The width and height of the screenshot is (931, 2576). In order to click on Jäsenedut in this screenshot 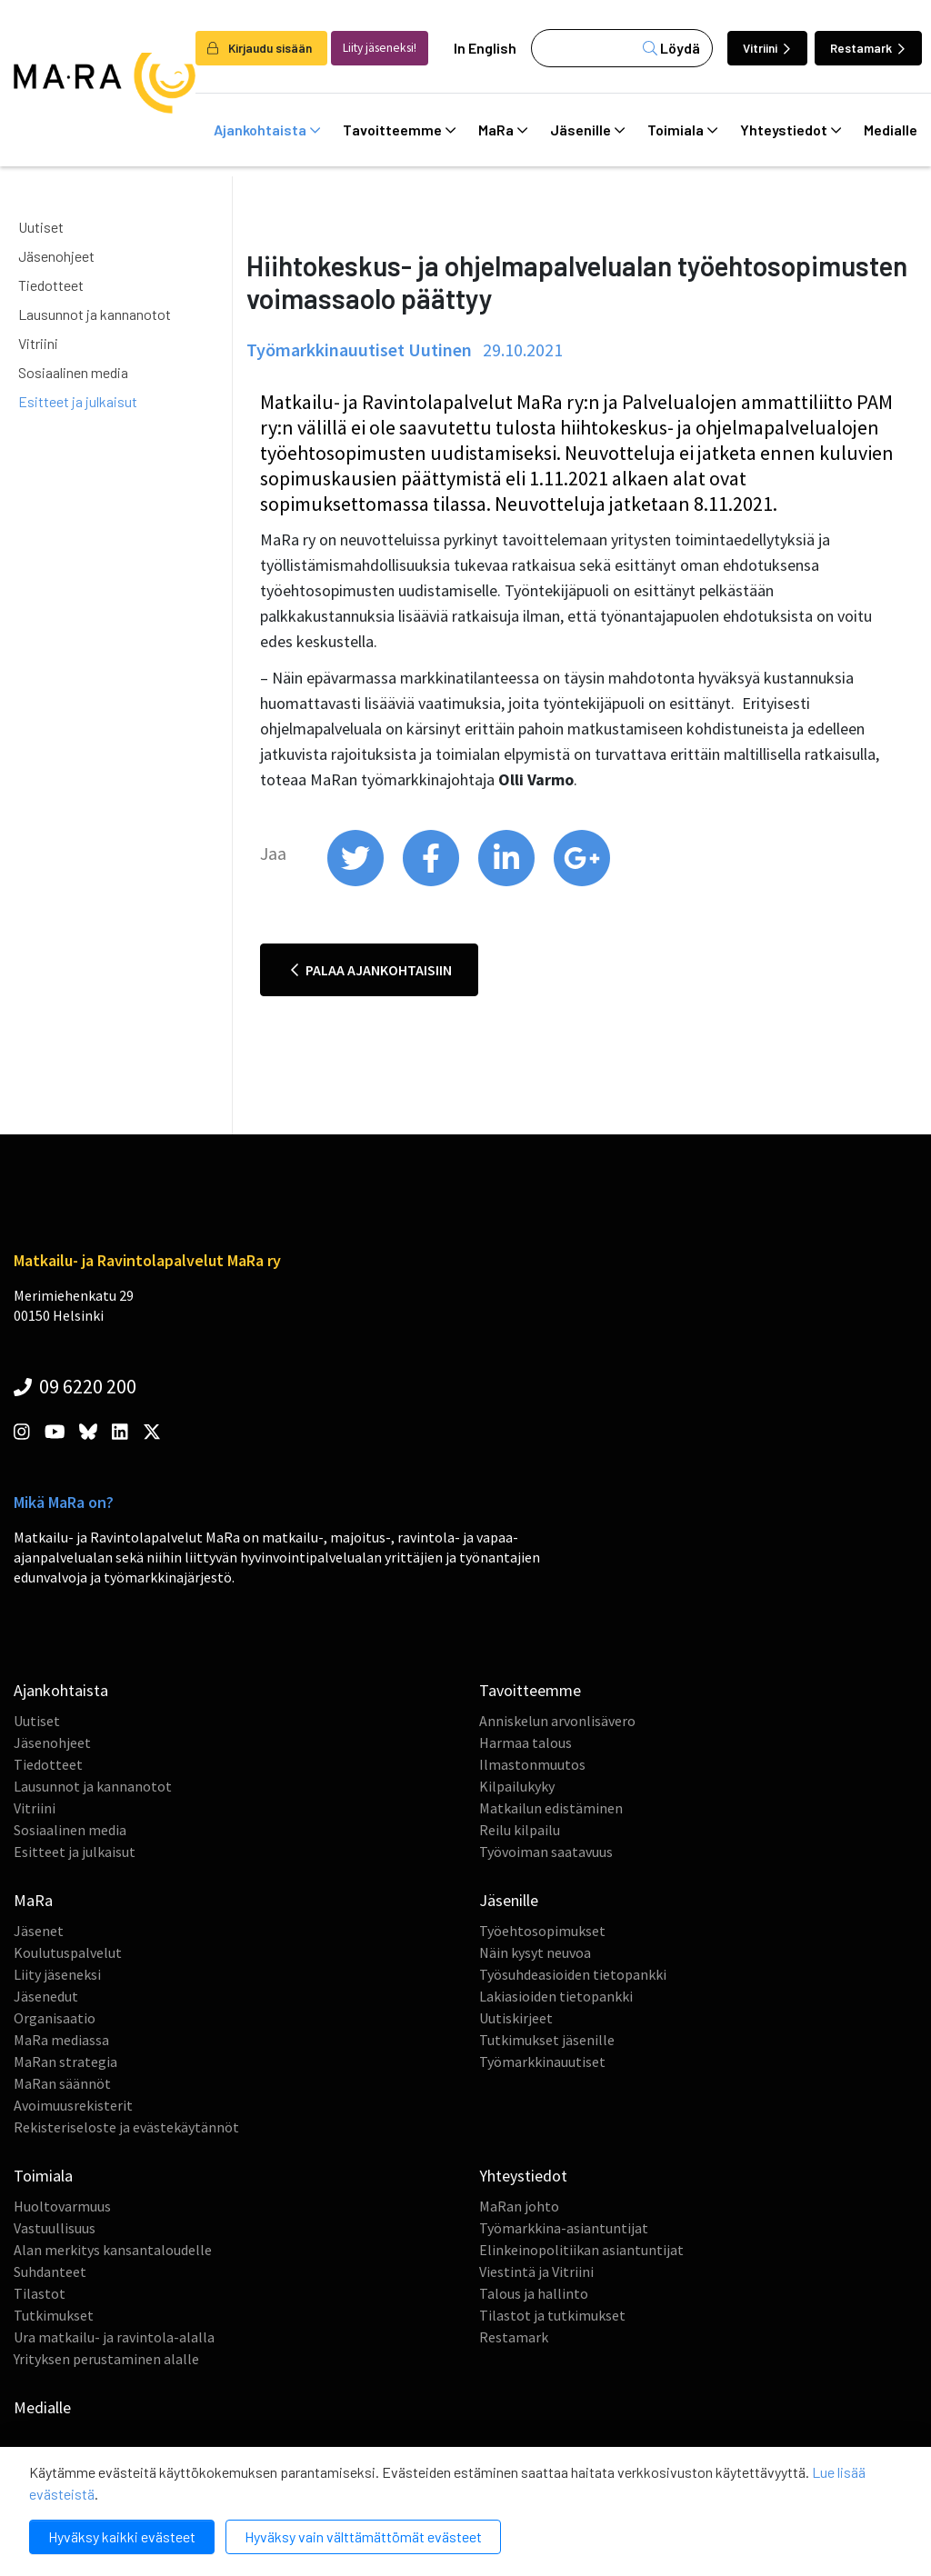, I will do `click(46, 1996)`.